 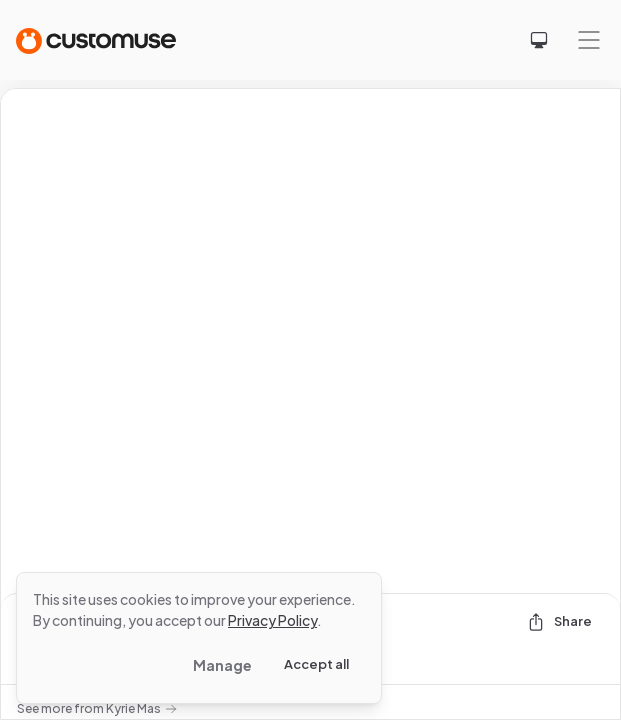 What do you see at coordinates (97, 708) in the screenshot?
I see `See more from Kyrie Mas` at bounding box center [97, 708].